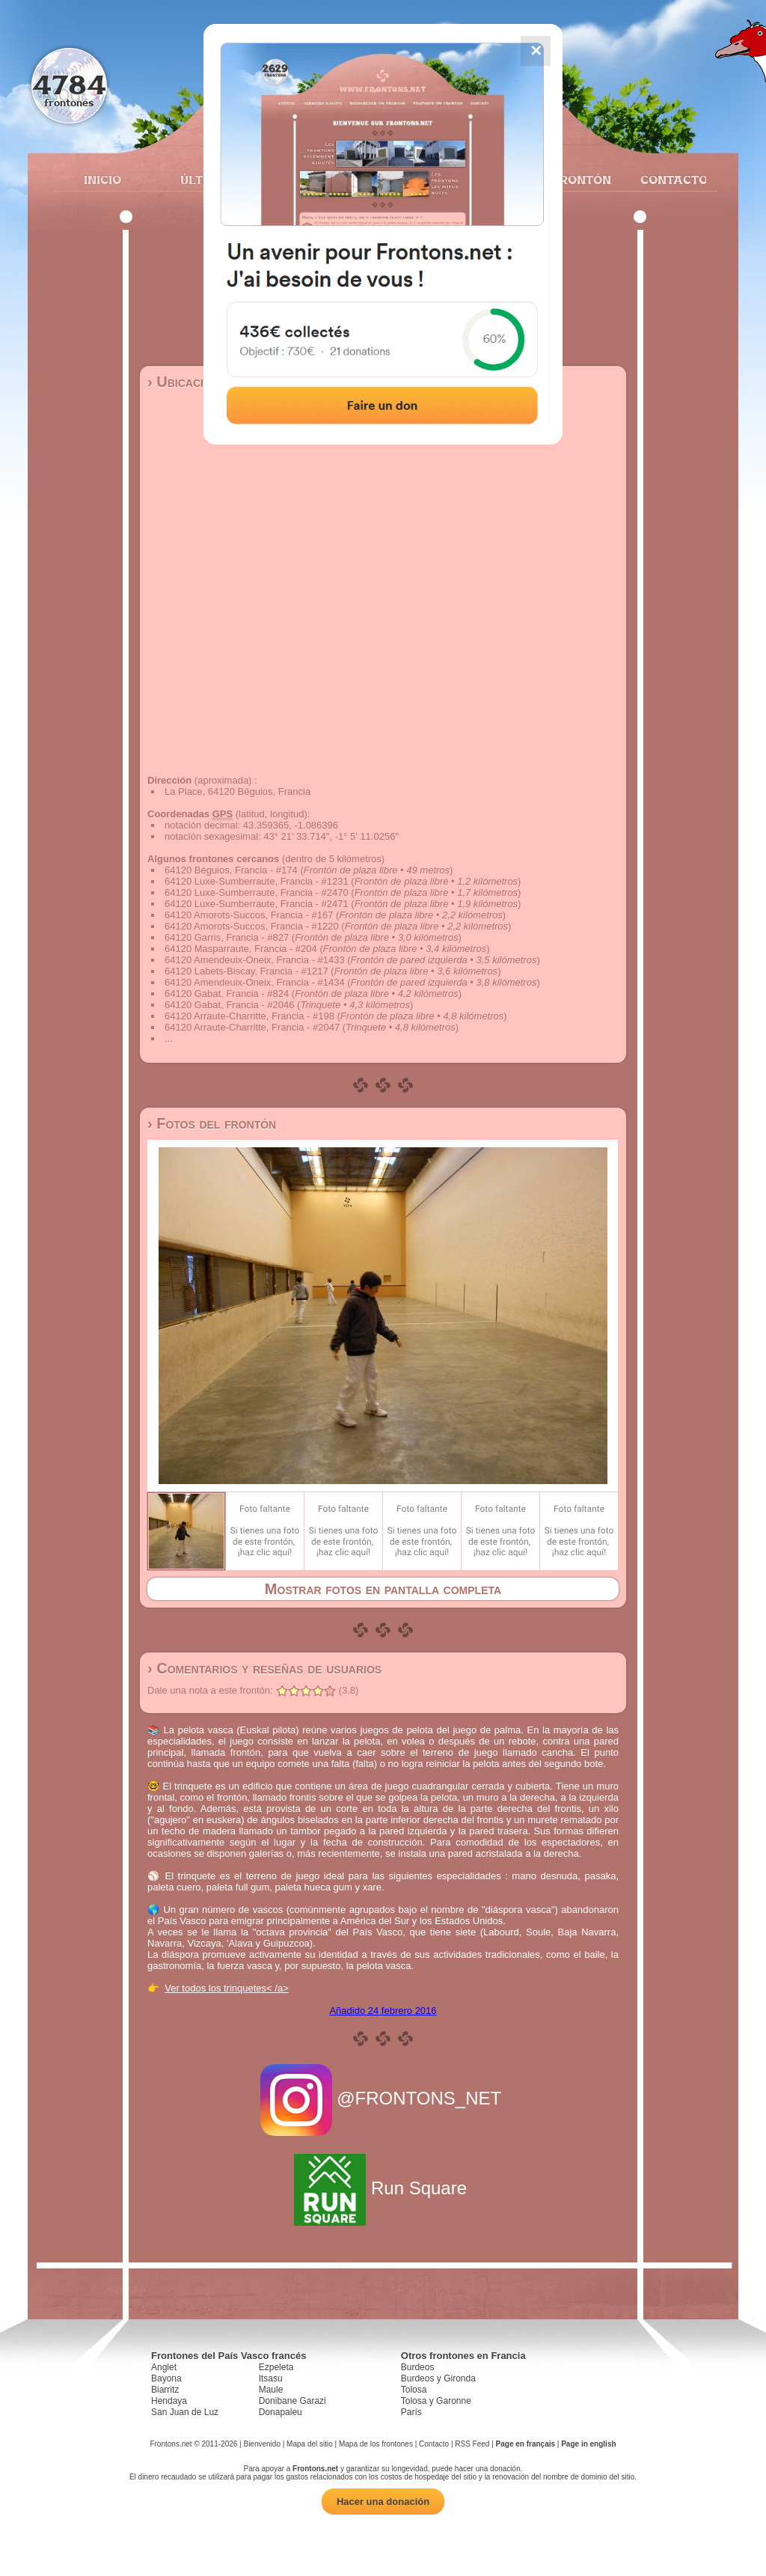 The height and width of the screenshot is (2576, 766). Describe the element at coordinates (280, 2412) in the screenshot. I see `Donapaleu` at that location.